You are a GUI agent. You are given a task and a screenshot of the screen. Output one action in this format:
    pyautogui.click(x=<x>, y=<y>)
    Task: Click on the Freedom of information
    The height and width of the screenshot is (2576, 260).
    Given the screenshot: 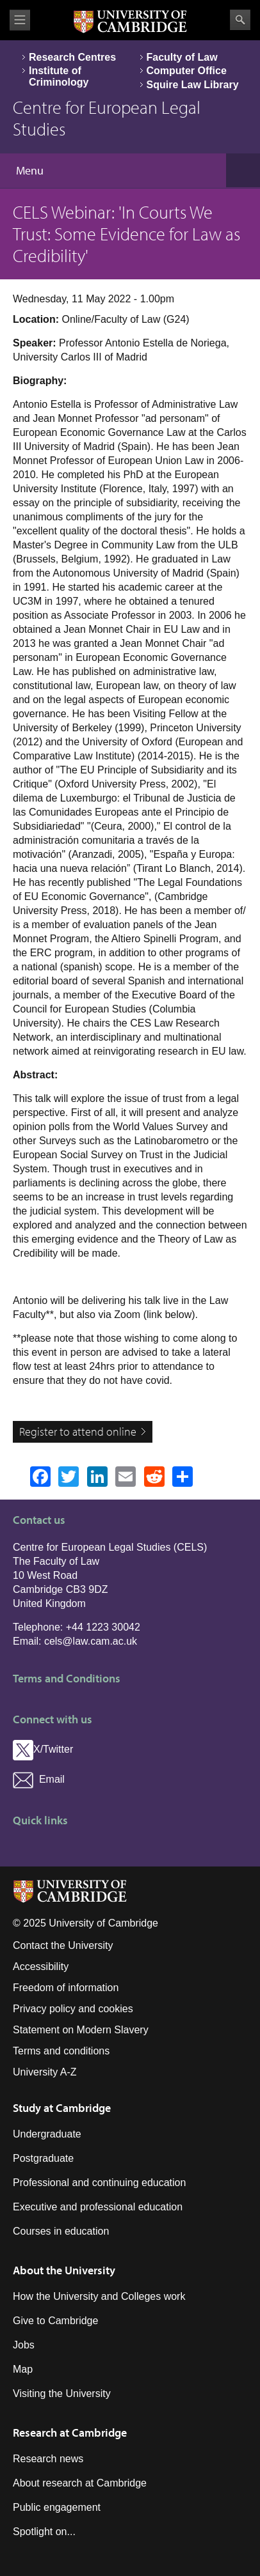 What is the action you would take?
    pyautogui.click(x=65, y=1987)
    